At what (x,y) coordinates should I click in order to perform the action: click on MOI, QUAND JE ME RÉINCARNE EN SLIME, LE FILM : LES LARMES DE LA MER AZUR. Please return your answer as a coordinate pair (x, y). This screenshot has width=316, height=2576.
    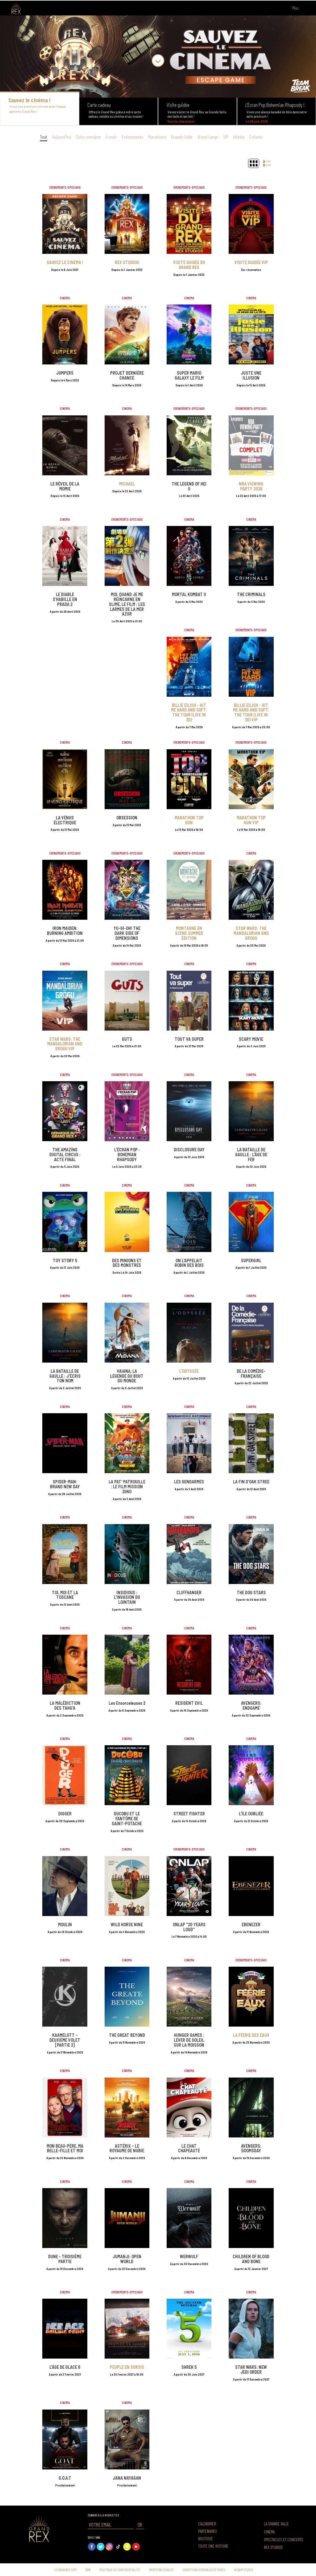
    Looking at the image, I should click on (127, 604).